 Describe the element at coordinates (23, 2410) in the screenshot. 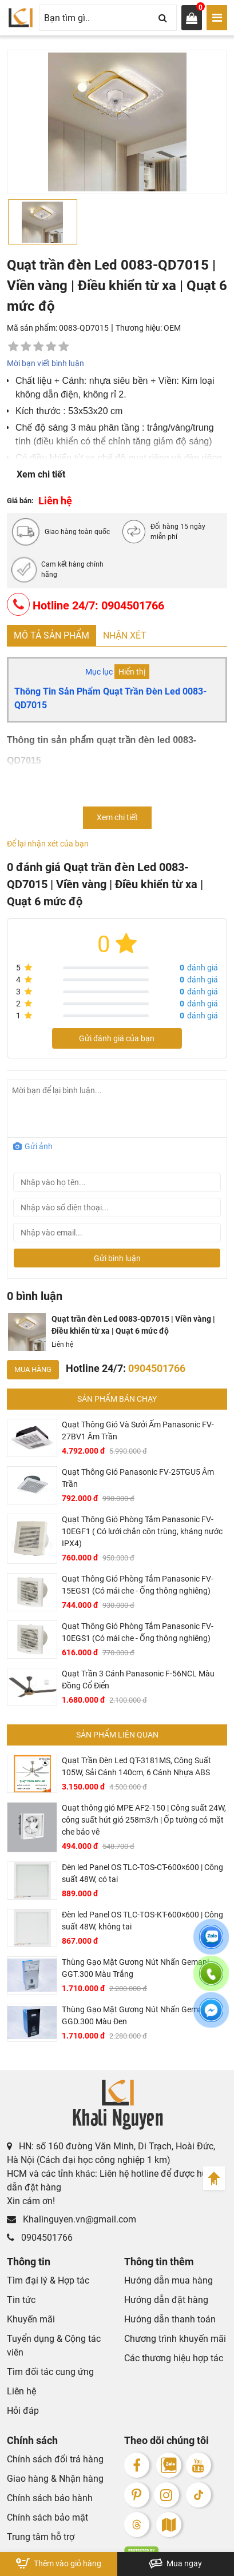

I see `Hỏi đáp` at that location.